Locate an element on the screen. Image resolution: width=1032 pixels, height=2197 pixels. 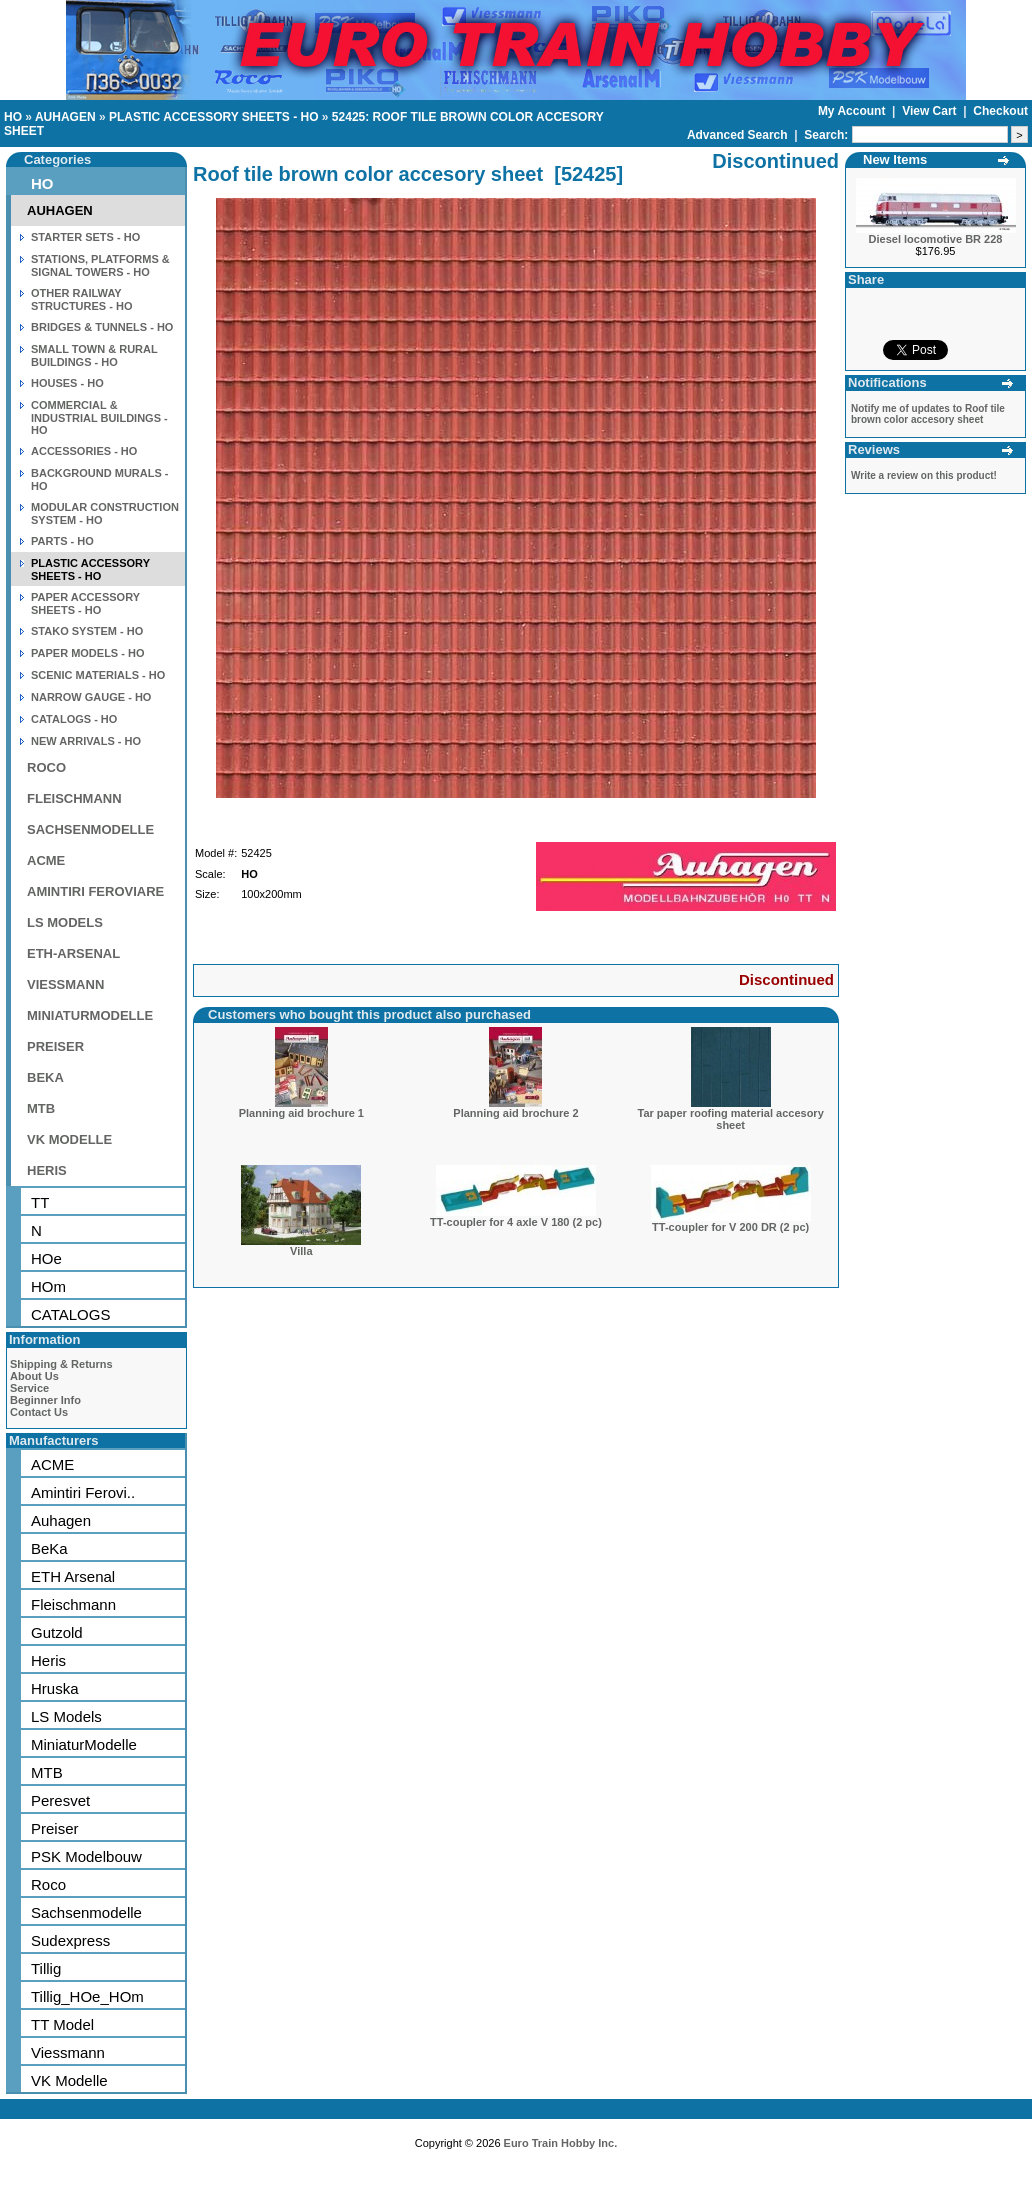
COMMERCIAL & INDUSTRIAL BUILDINGS - HO is located at coordinates (99, 417).